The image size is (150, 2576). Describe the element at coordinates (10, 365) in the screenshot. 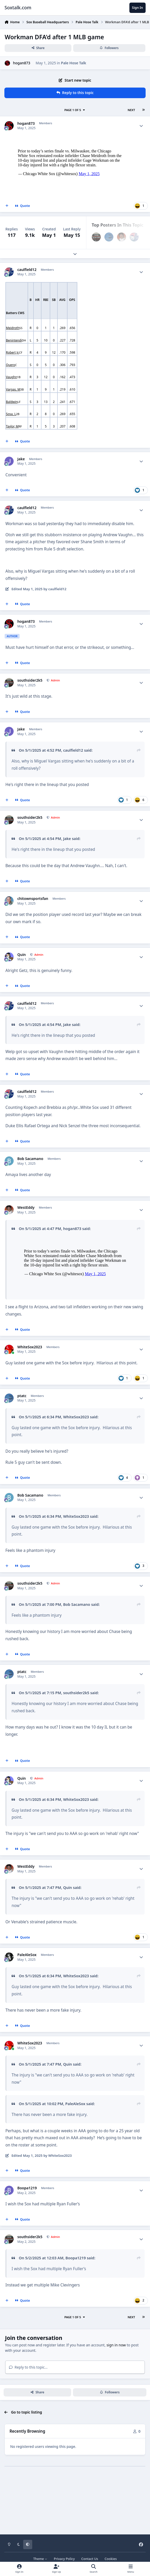

I see `Quero` at that location.